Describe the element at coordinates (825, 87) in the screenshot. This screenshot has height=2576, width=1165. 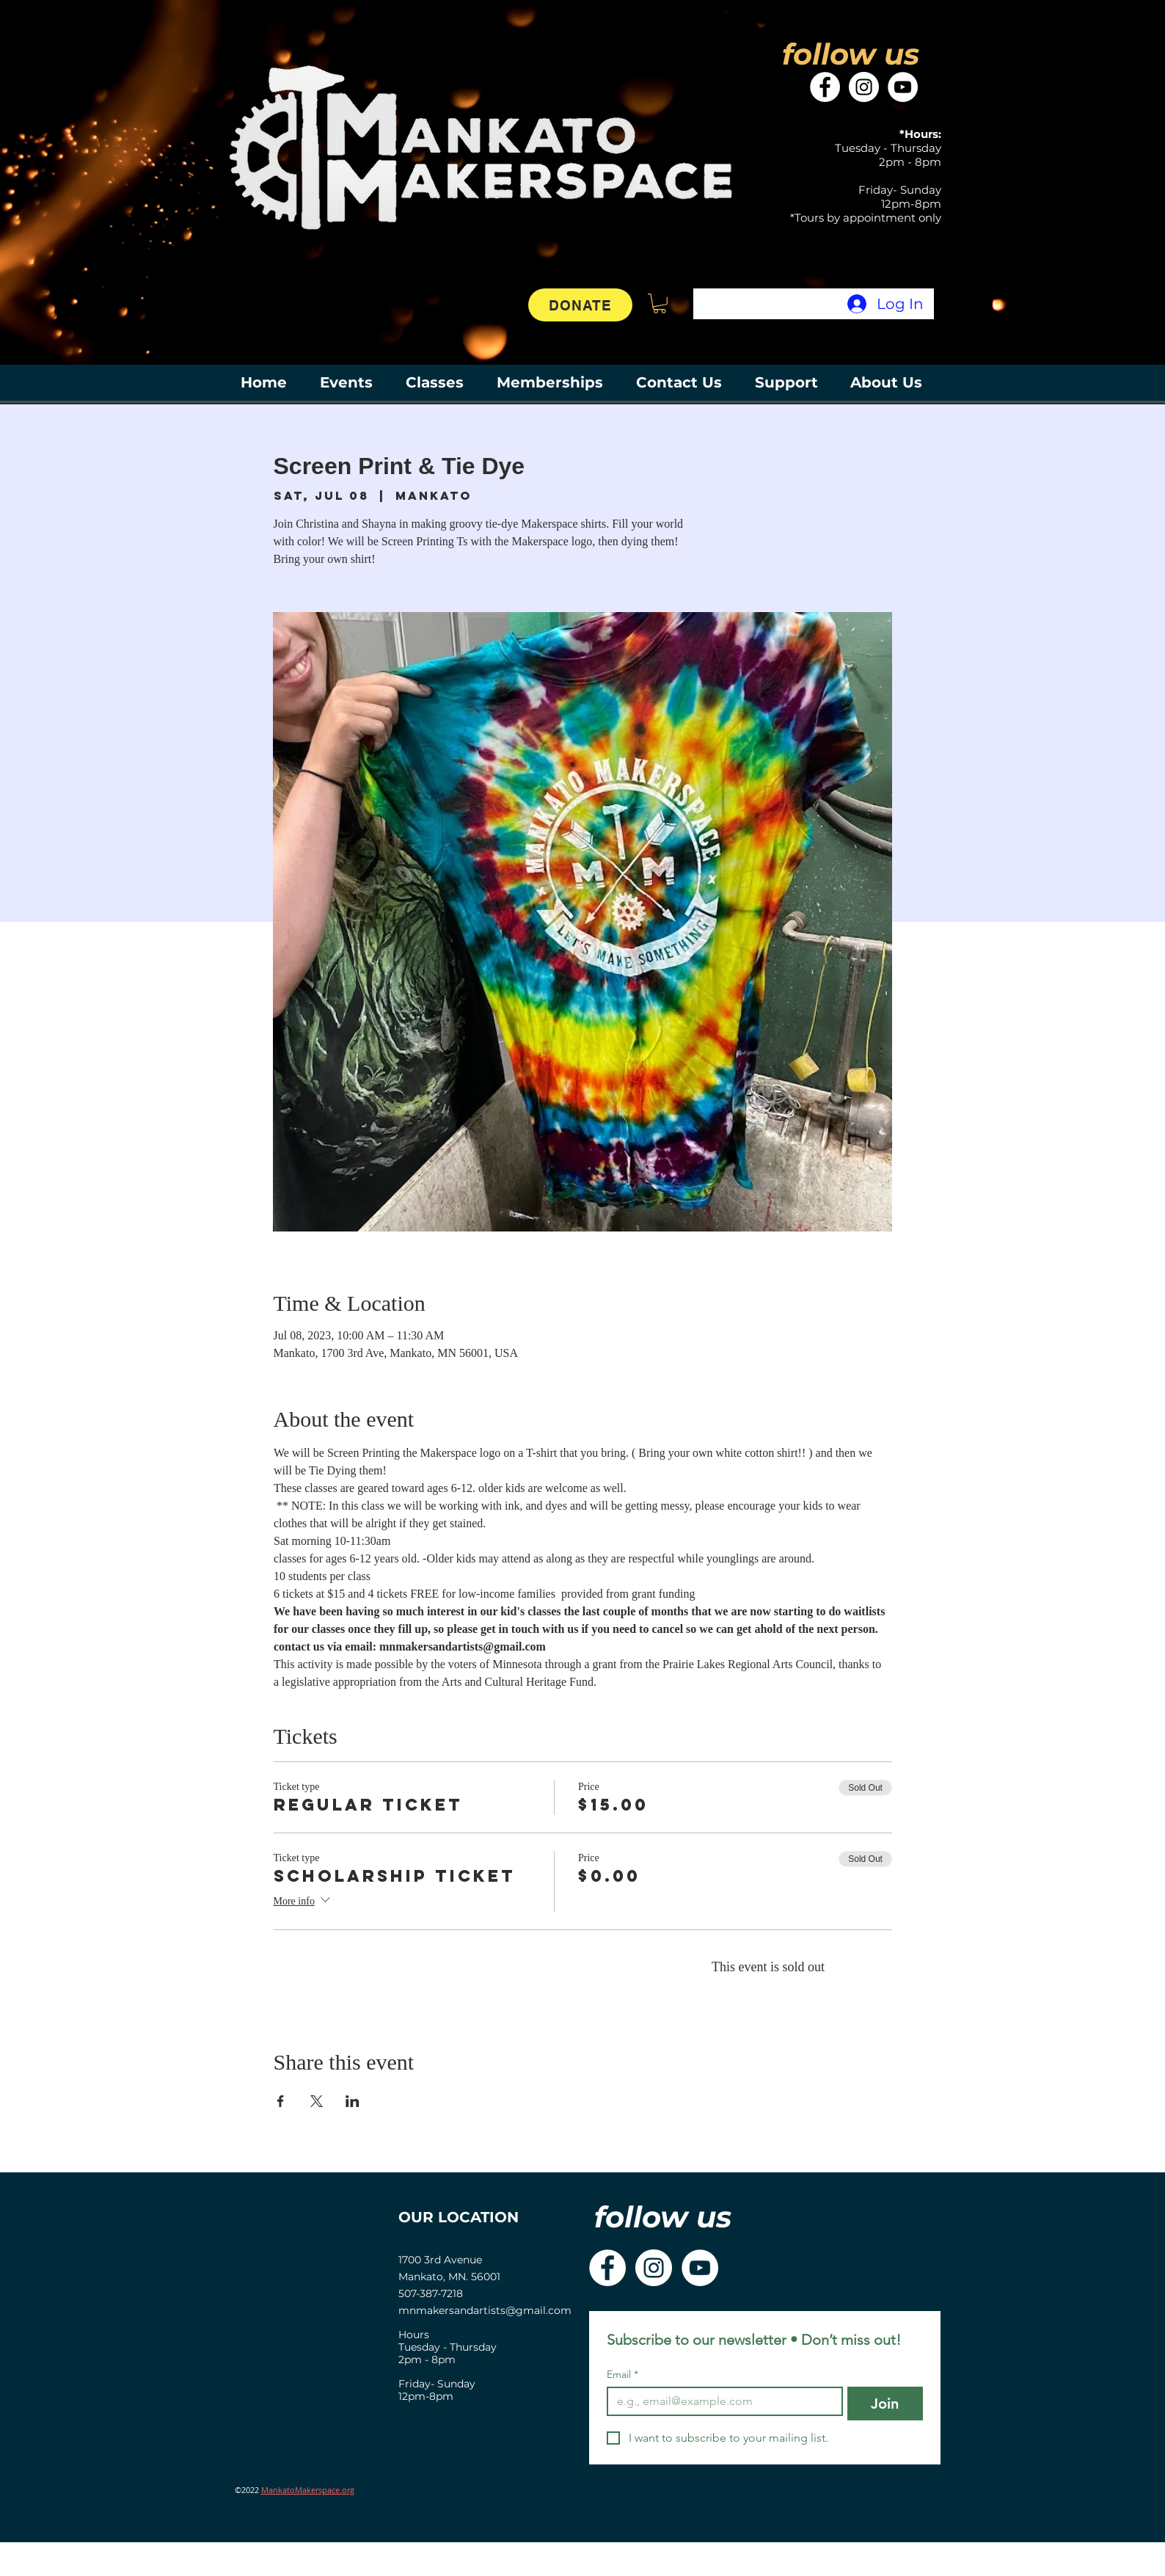
I see `[Facebook]` at that location.